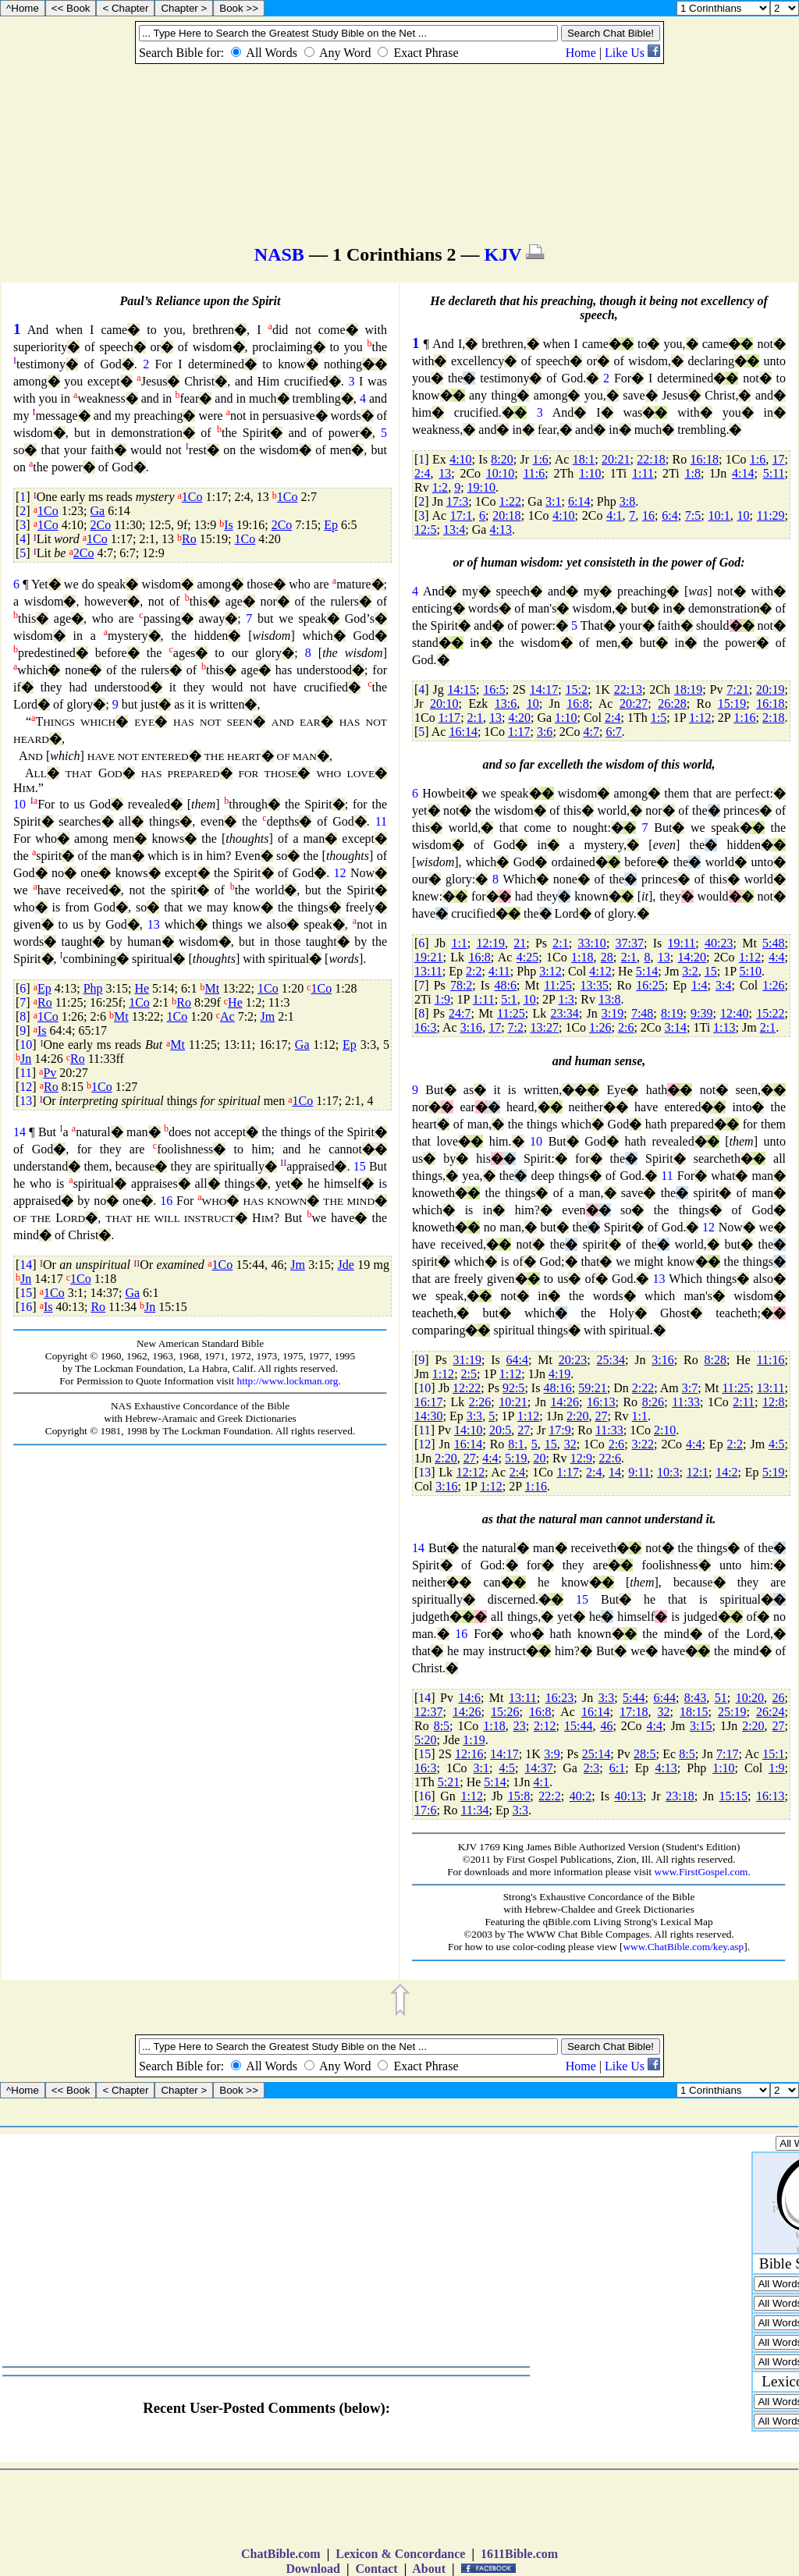 Image resolution: width=799 pixels, height=2576 pixels. What do you see at coordinates (665, 1430) in the screenshot?
I see `2:10` at bounding box center [665, 1430].